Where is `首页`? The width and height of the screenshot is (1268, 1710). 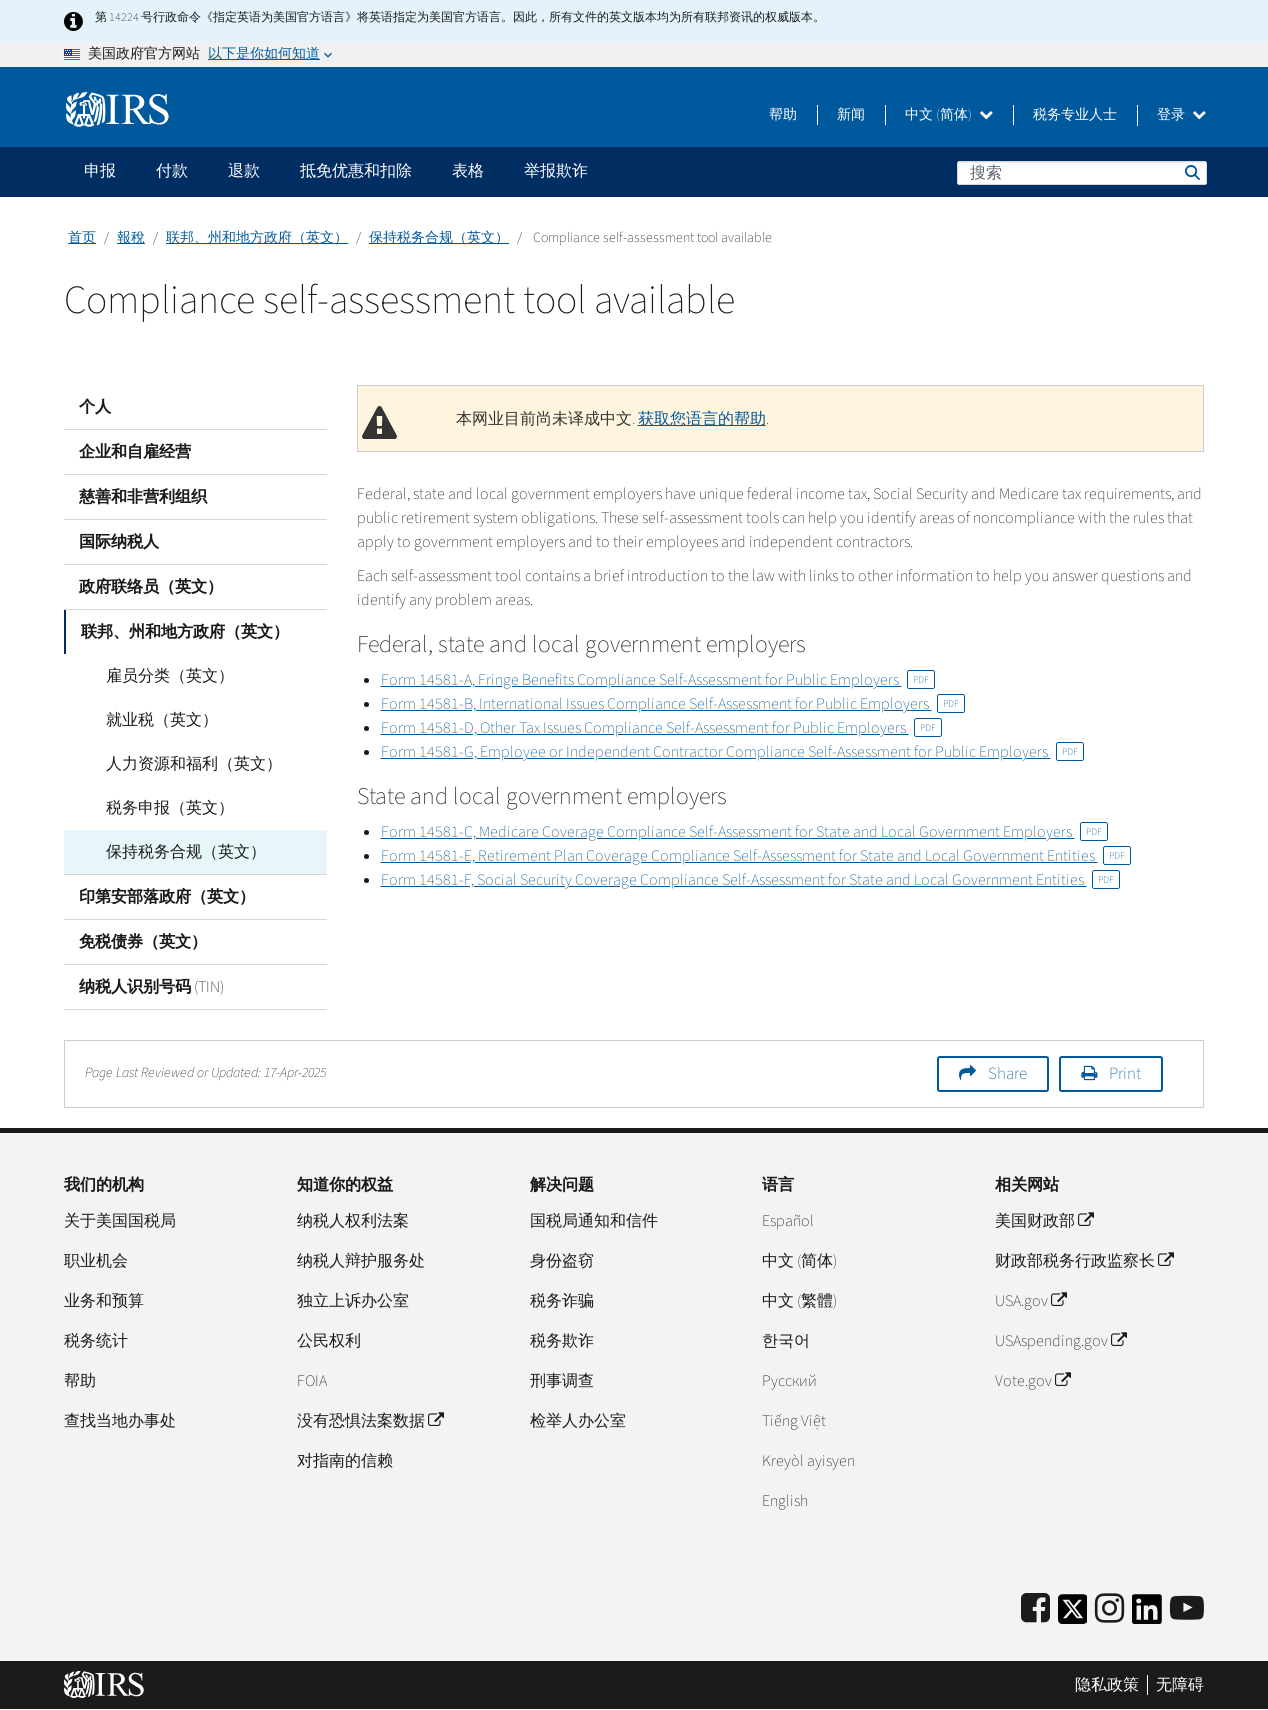 首页 is located at coordinates (82, 238).